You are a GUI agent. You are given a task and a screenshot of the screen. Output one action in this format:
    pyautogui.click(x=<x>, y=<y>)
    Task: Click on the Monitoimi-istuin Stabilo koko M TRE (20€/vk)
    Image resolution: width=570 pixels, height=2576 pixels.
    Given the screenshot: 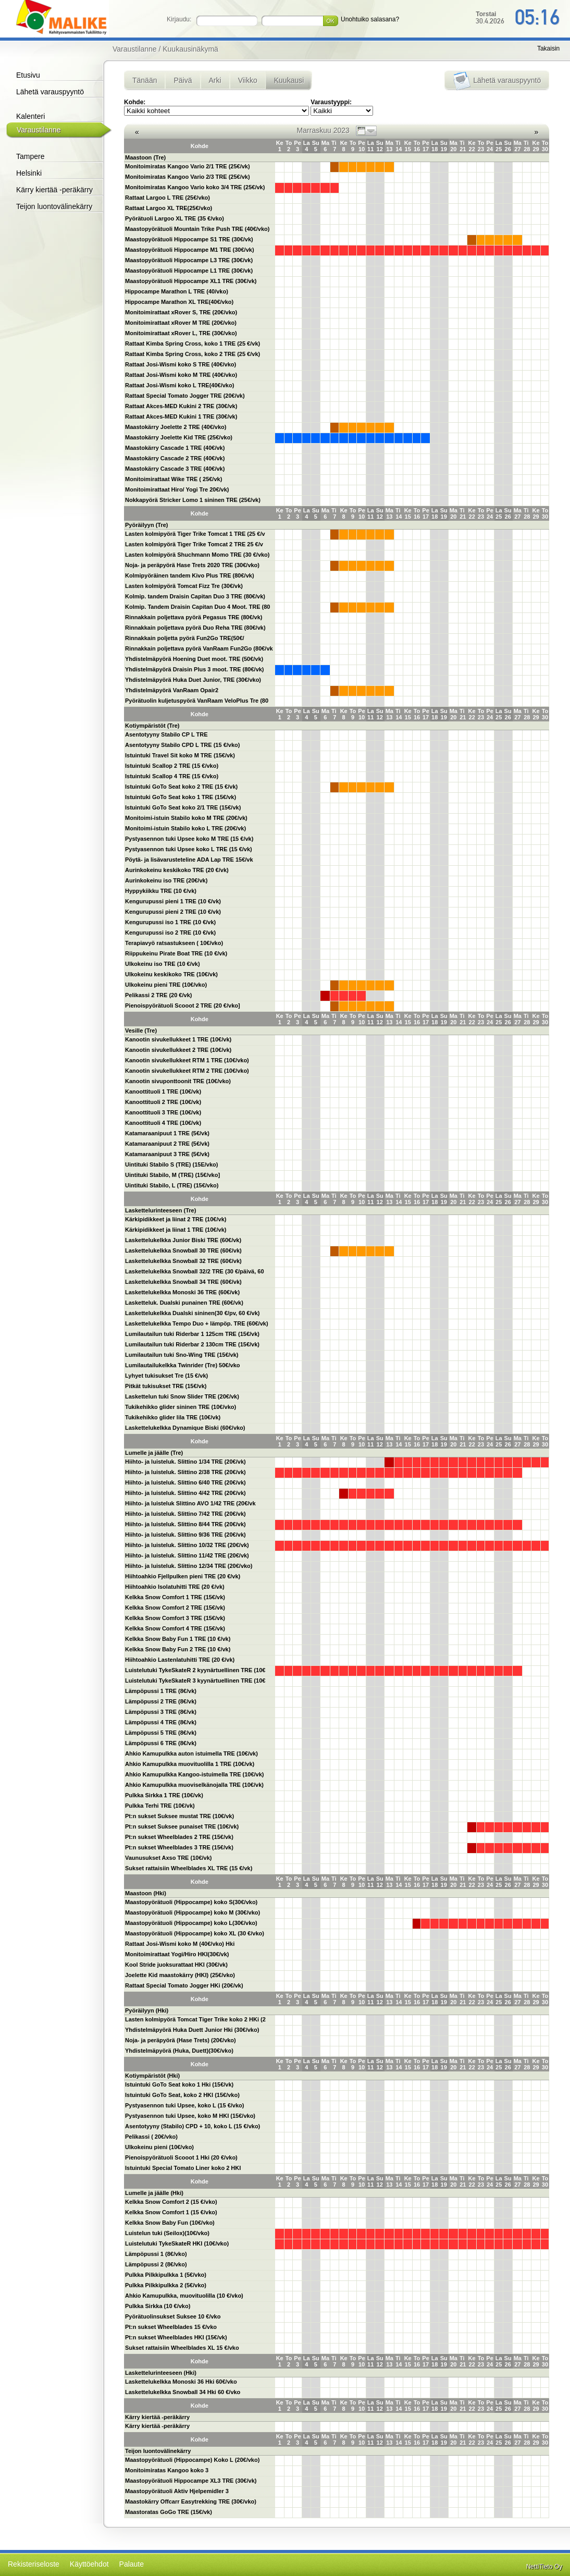 What is the action you would take?
    pyautogui.click(x=186, y=818)
    